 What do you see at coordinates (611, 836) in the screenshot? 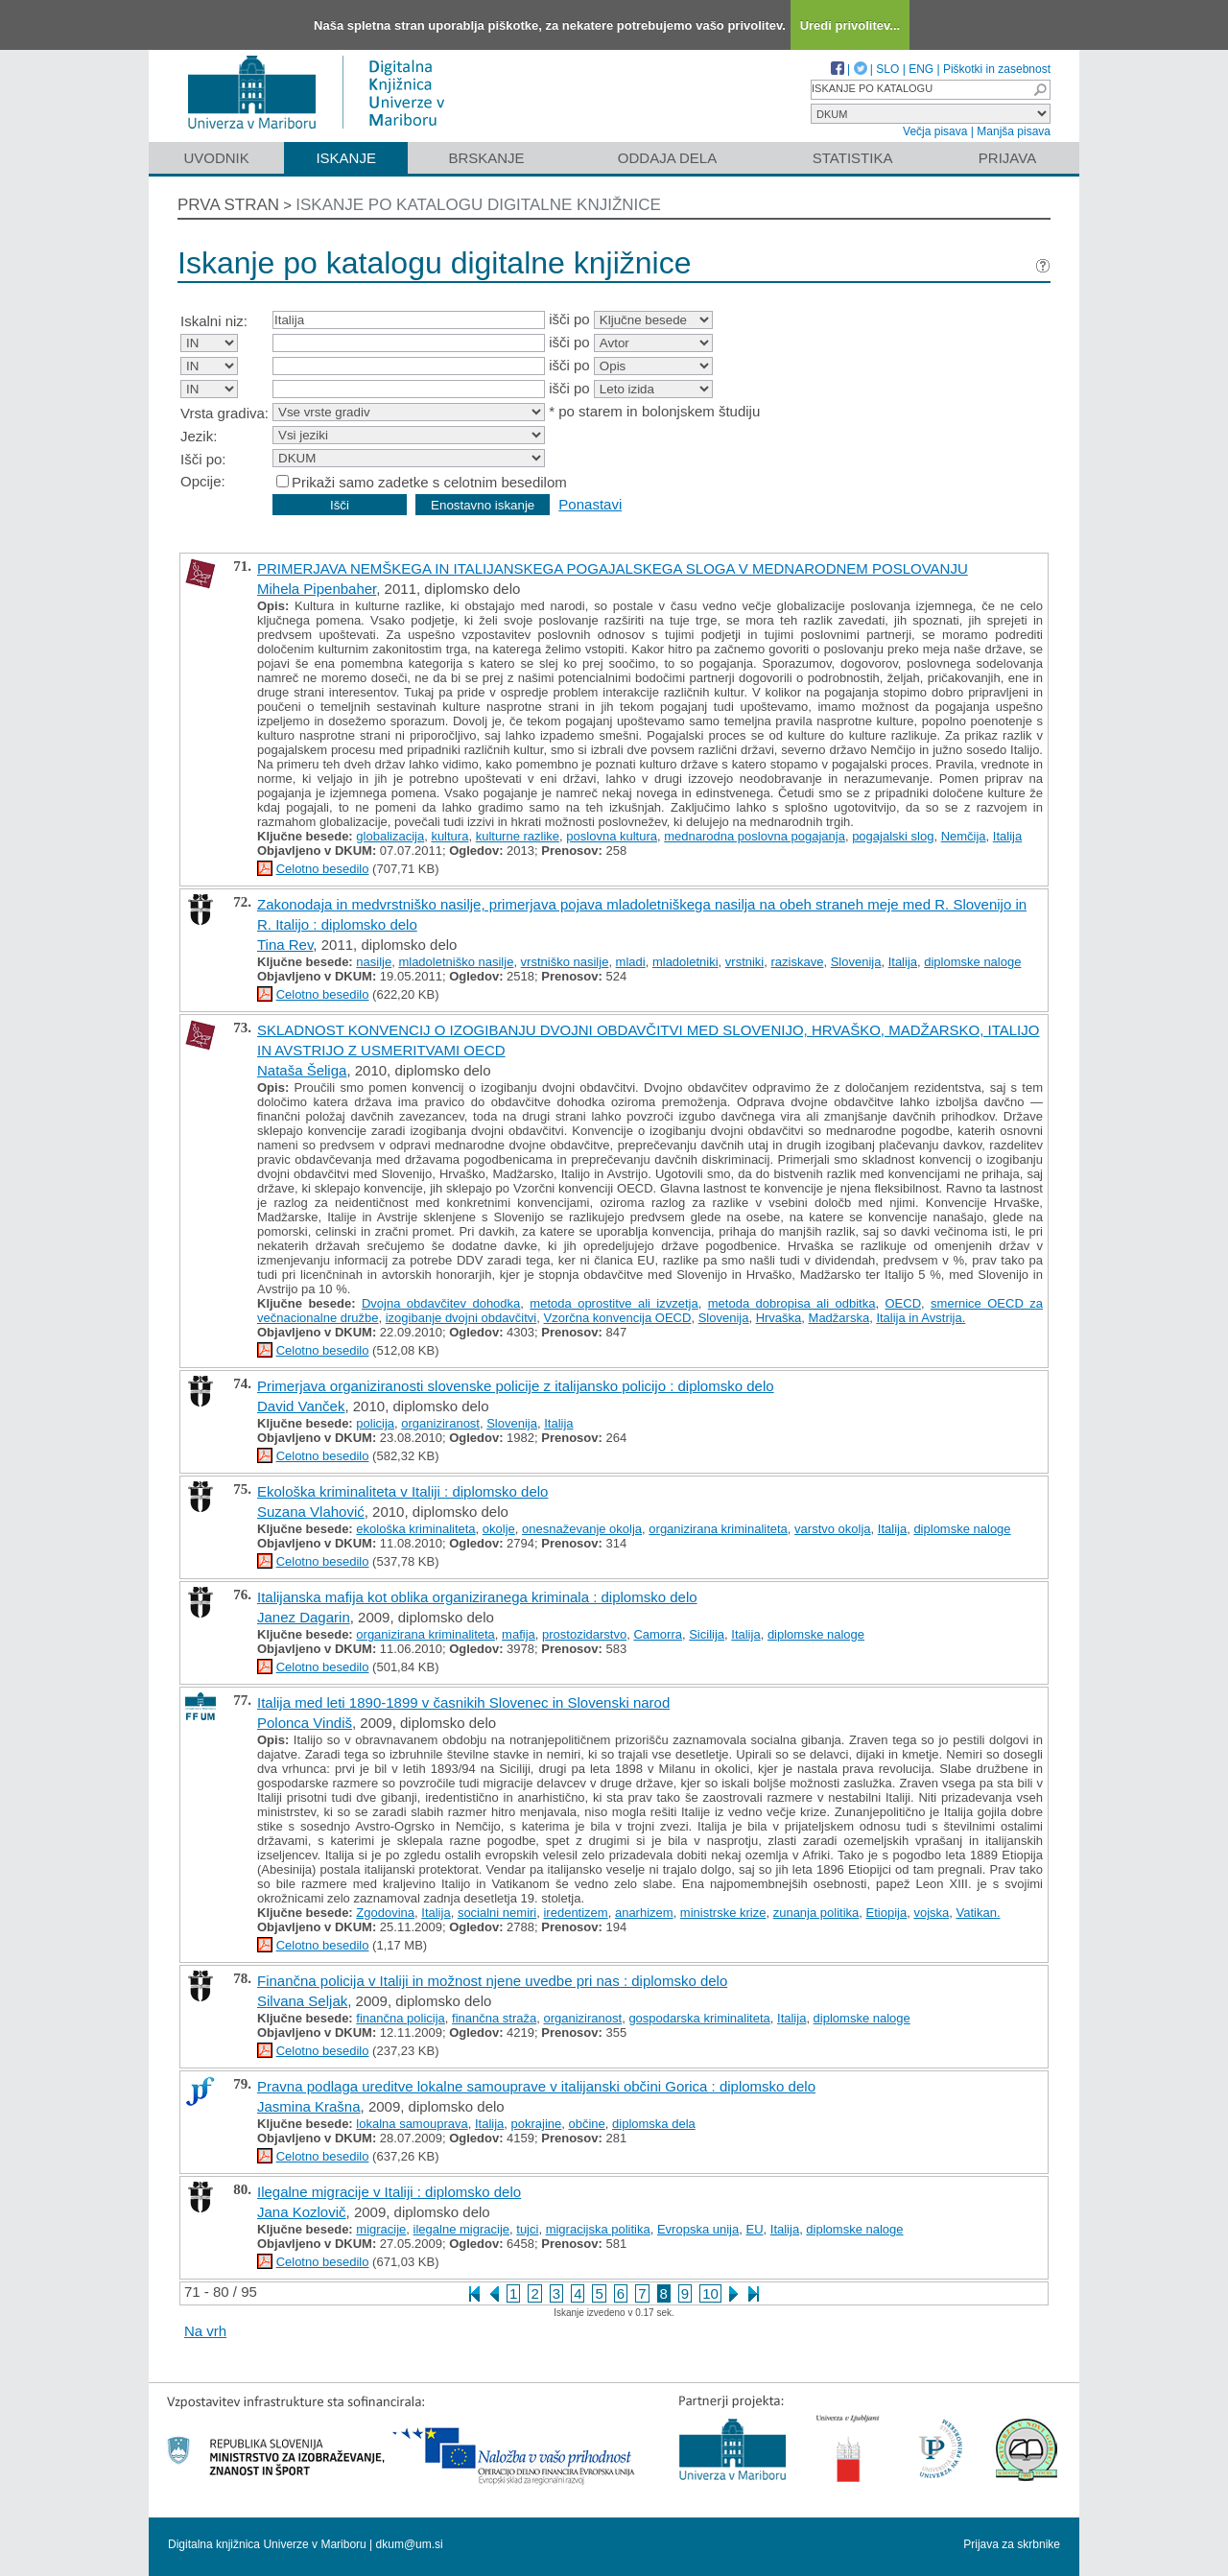
I see `poslovna kultura` at bounding box center [611, 836].